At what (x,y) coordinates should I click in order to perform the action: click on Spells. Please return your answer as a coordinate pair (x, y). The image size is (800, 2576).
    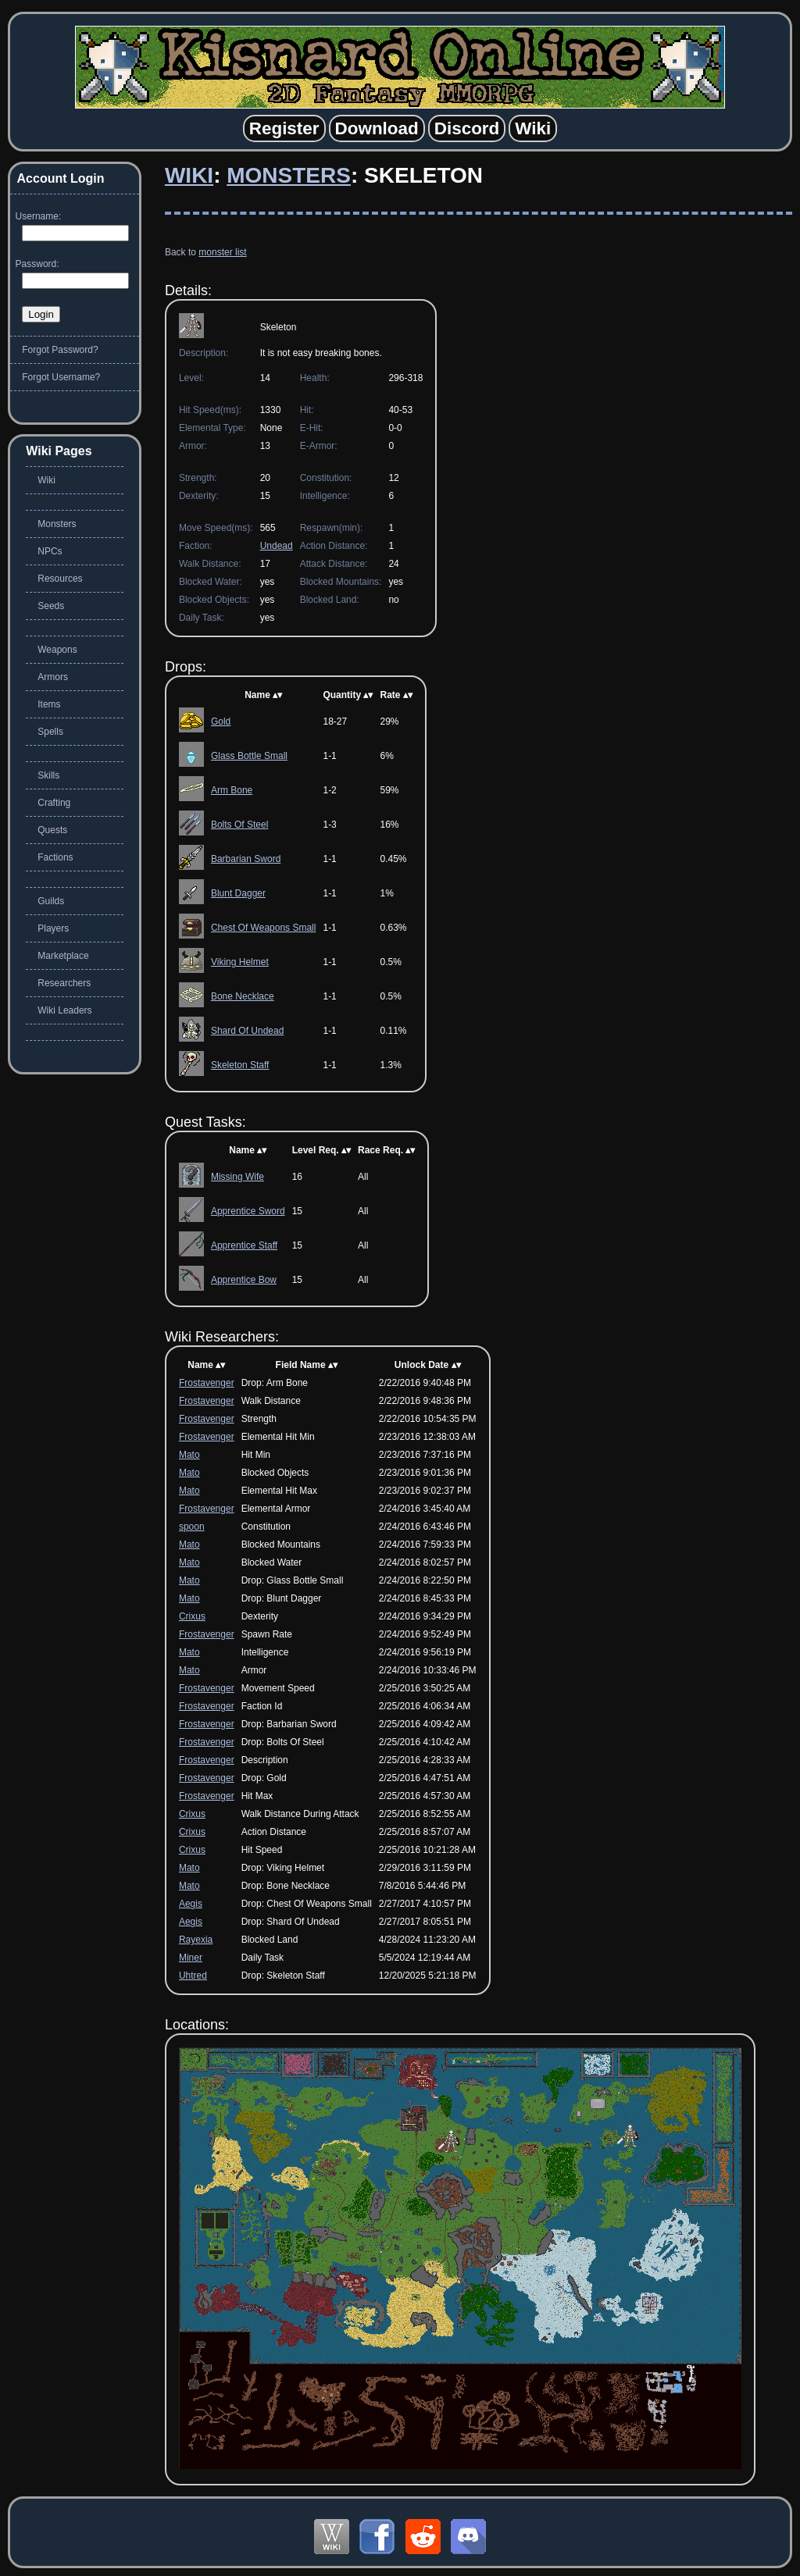
    Looking at the image, I should click on (50, 731).